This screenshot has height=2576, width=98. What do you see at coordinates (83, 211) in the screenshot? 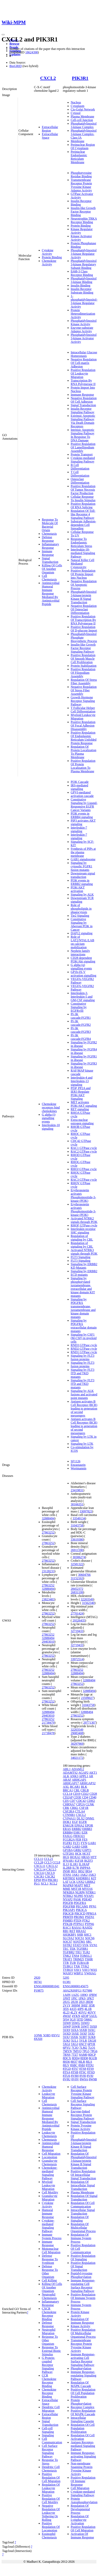
I see `Insulin-like Growth Factor Receptor Binding` at bounding box center [83, 211].